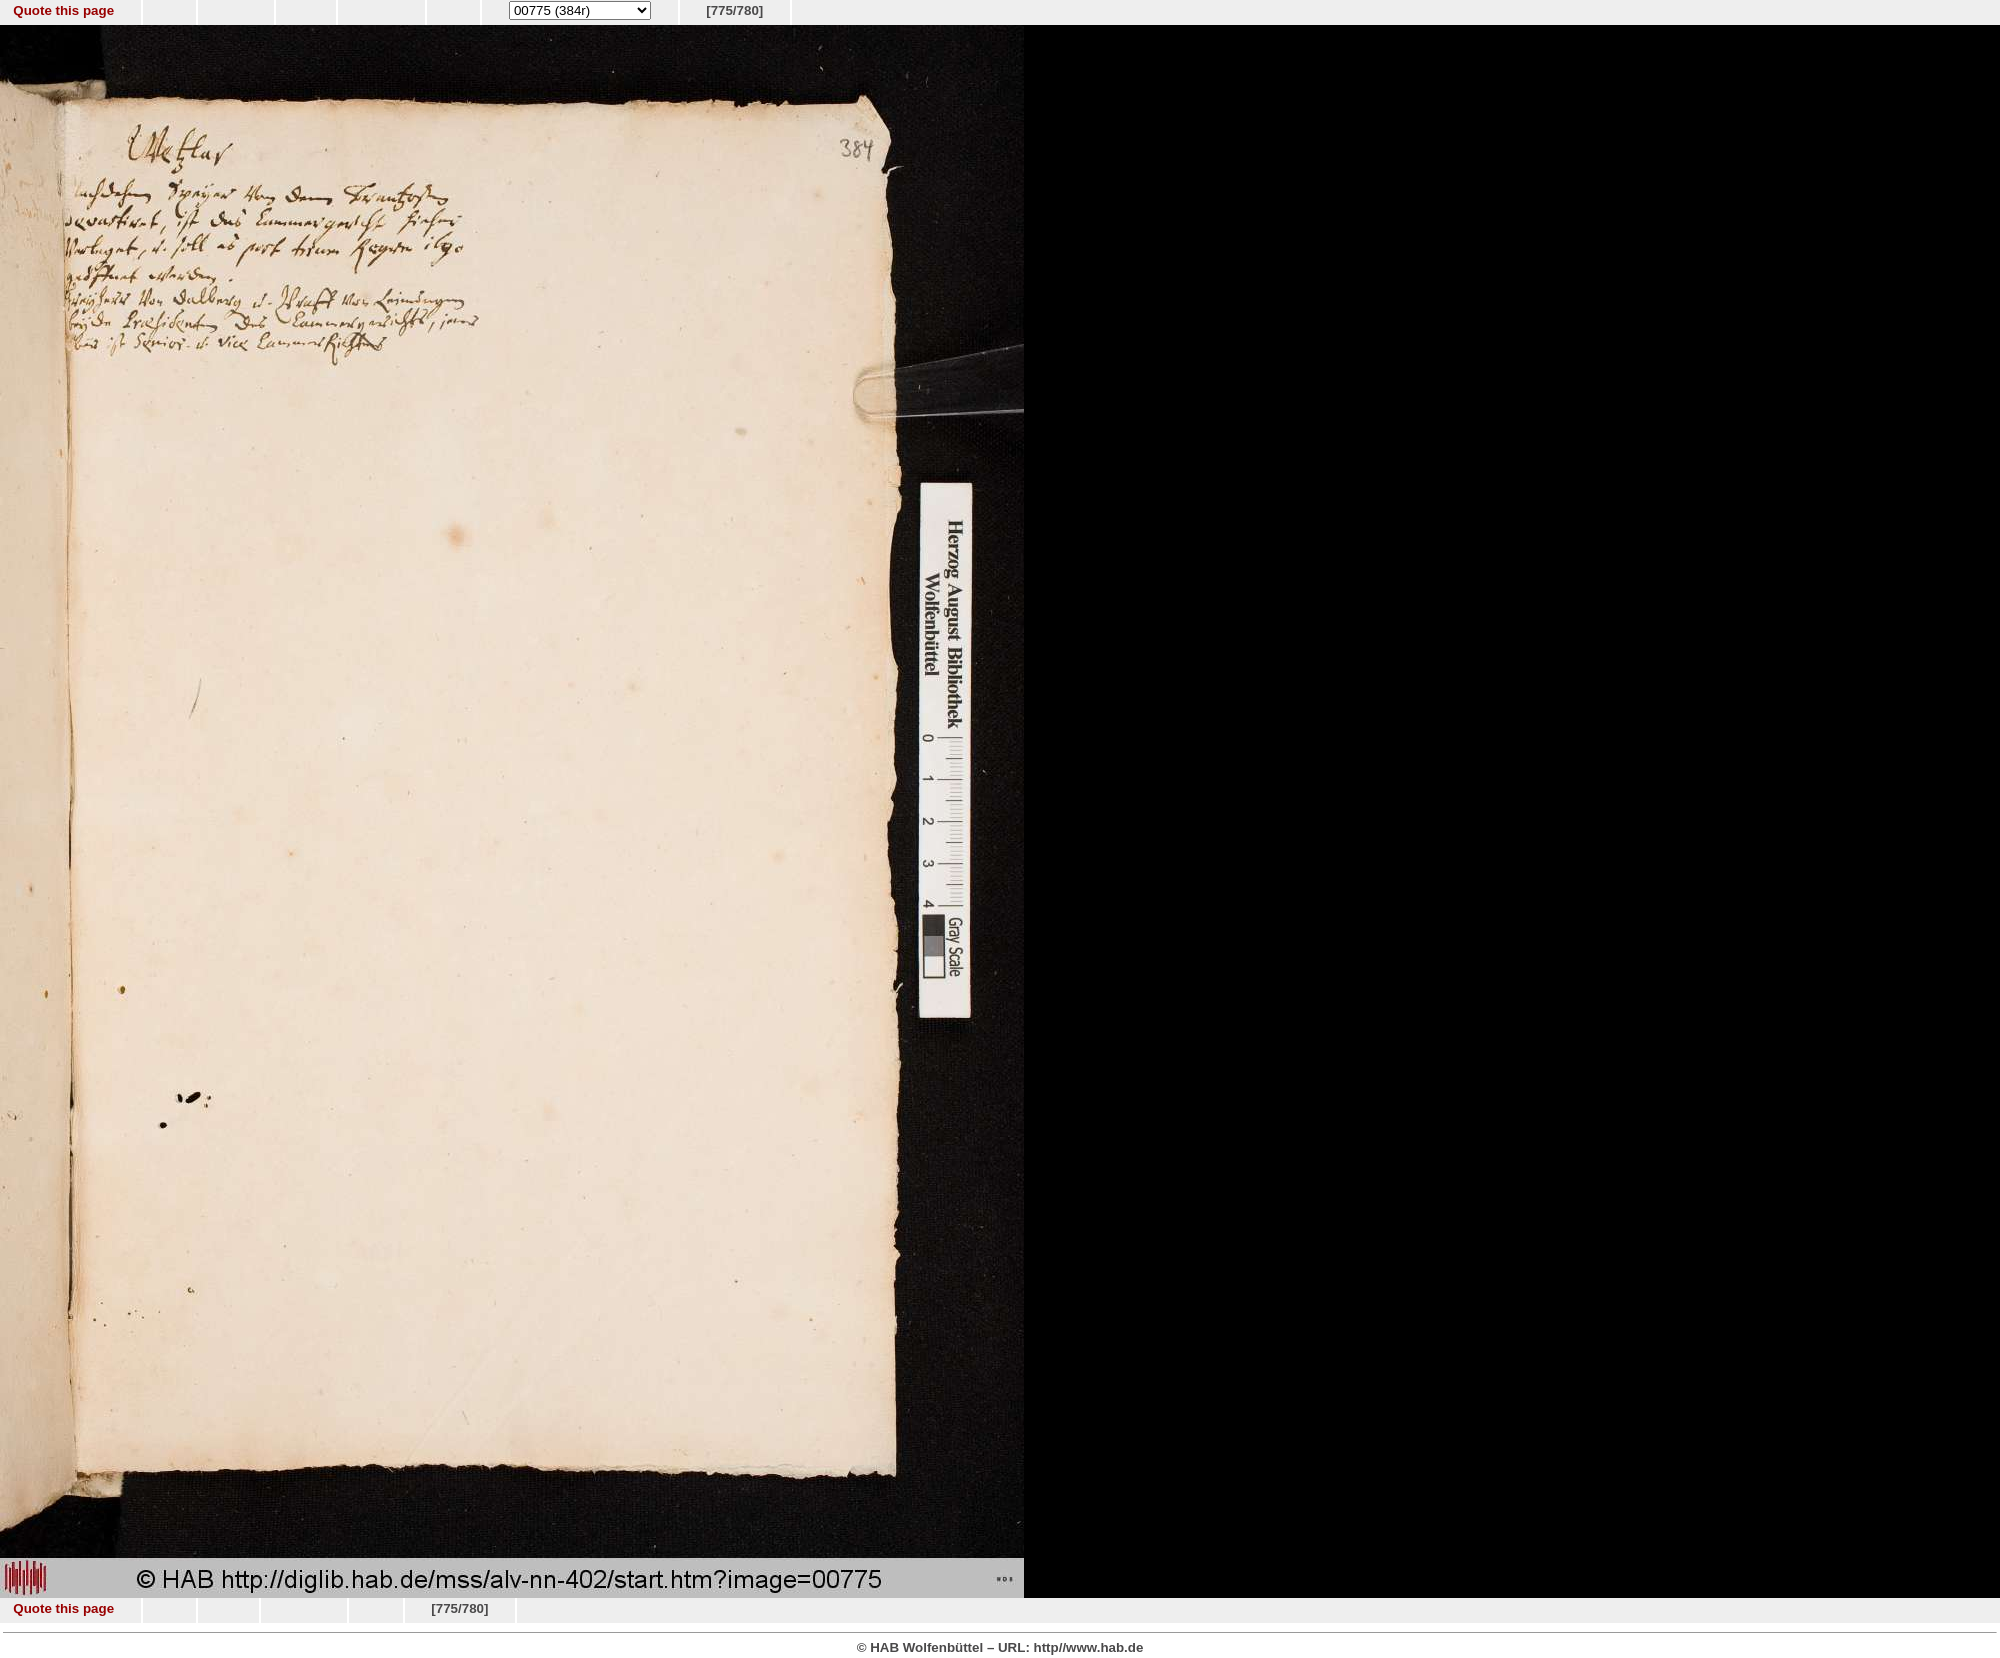  What do you see at coordinates (63, 10) in the screenshot?
I see `Quote this page` at bounding box center [63, 10].